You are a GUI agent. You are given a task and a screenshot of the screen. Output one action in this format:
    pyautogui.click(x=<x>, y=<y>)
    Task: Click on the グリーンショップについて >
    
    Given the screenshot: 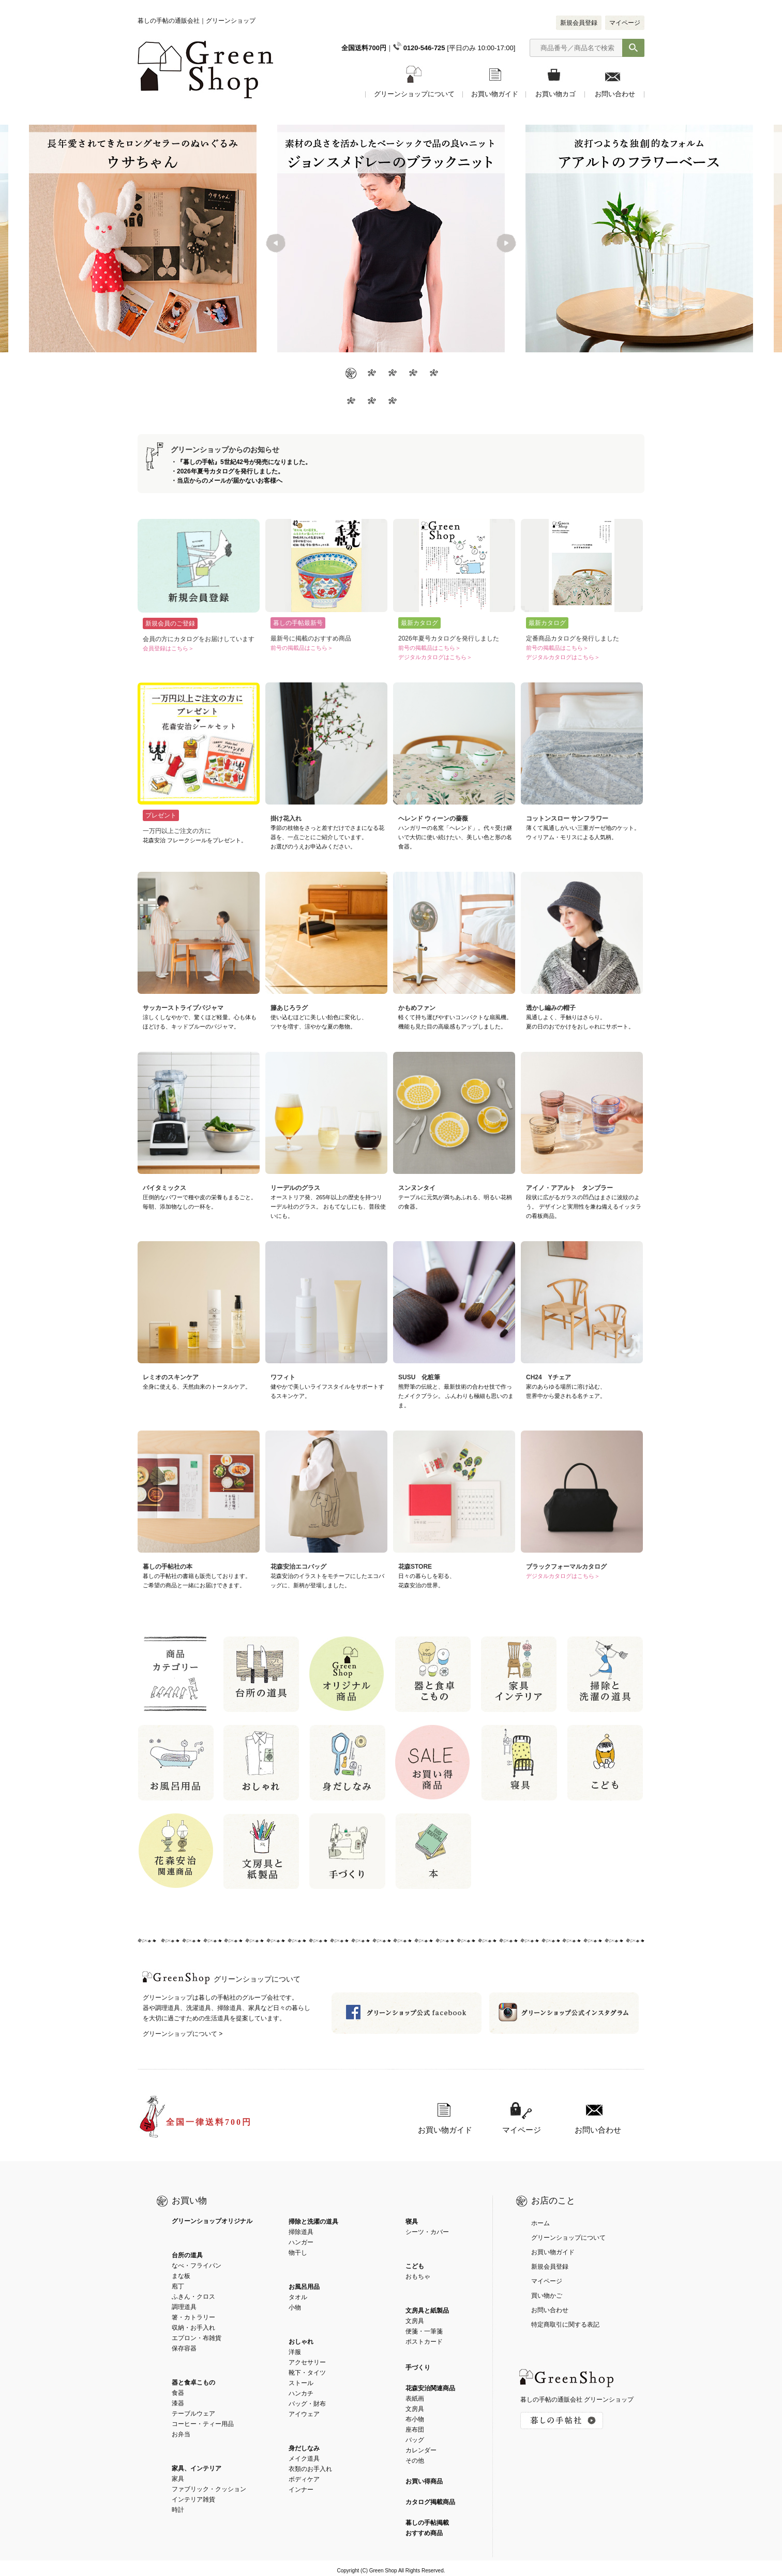 What is the action you would take?
    pyautogui.click(x=182, y=2033)
    